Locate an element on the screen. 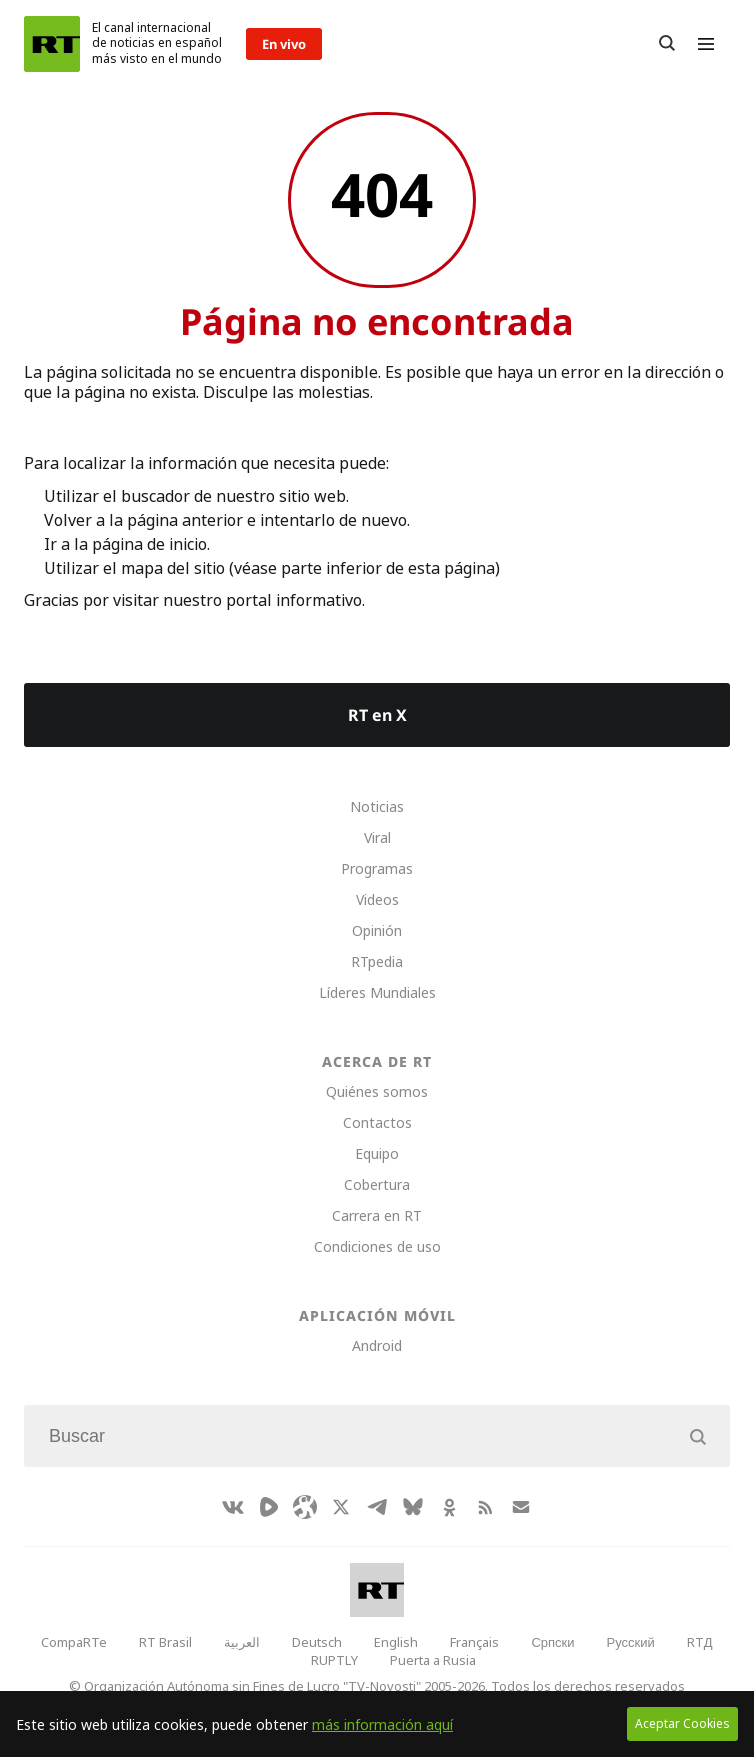  Videos is located at coordinates (377, 899).